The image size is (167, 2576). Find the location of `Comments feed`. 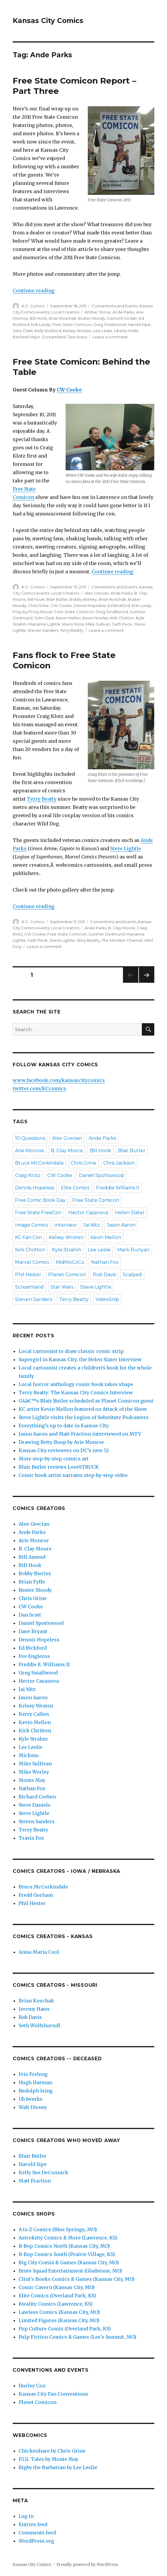

Comments feed is located at coordinates (37, 2533).